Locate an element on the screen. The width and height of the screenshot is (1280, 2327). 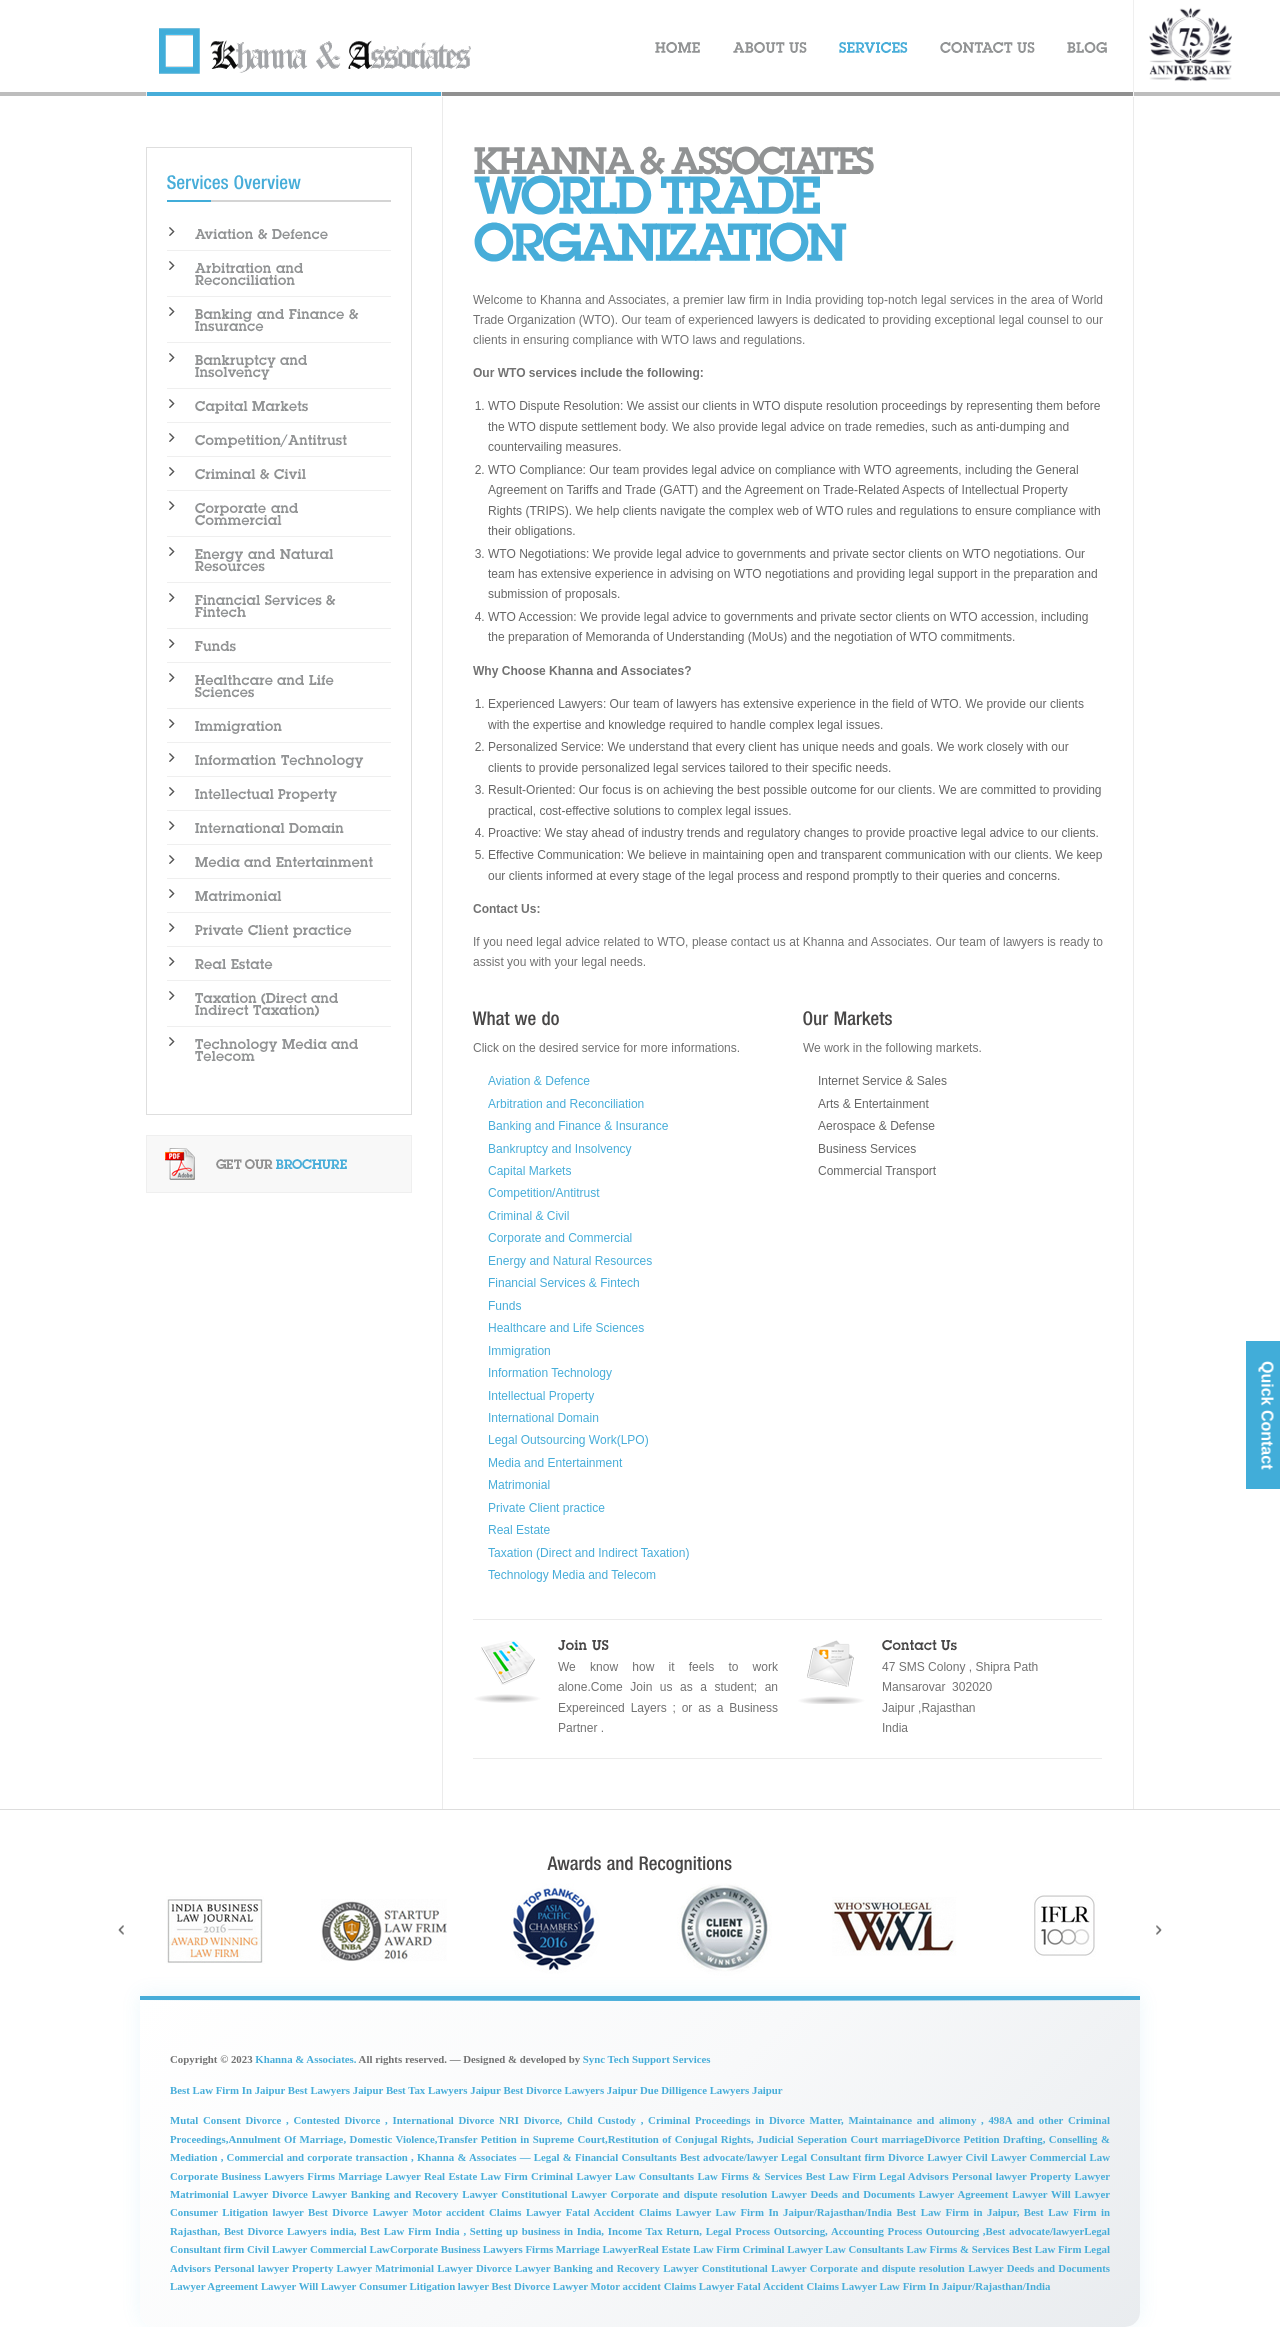
Corporate Business Lawyers is located at coordinates (238, 2176).